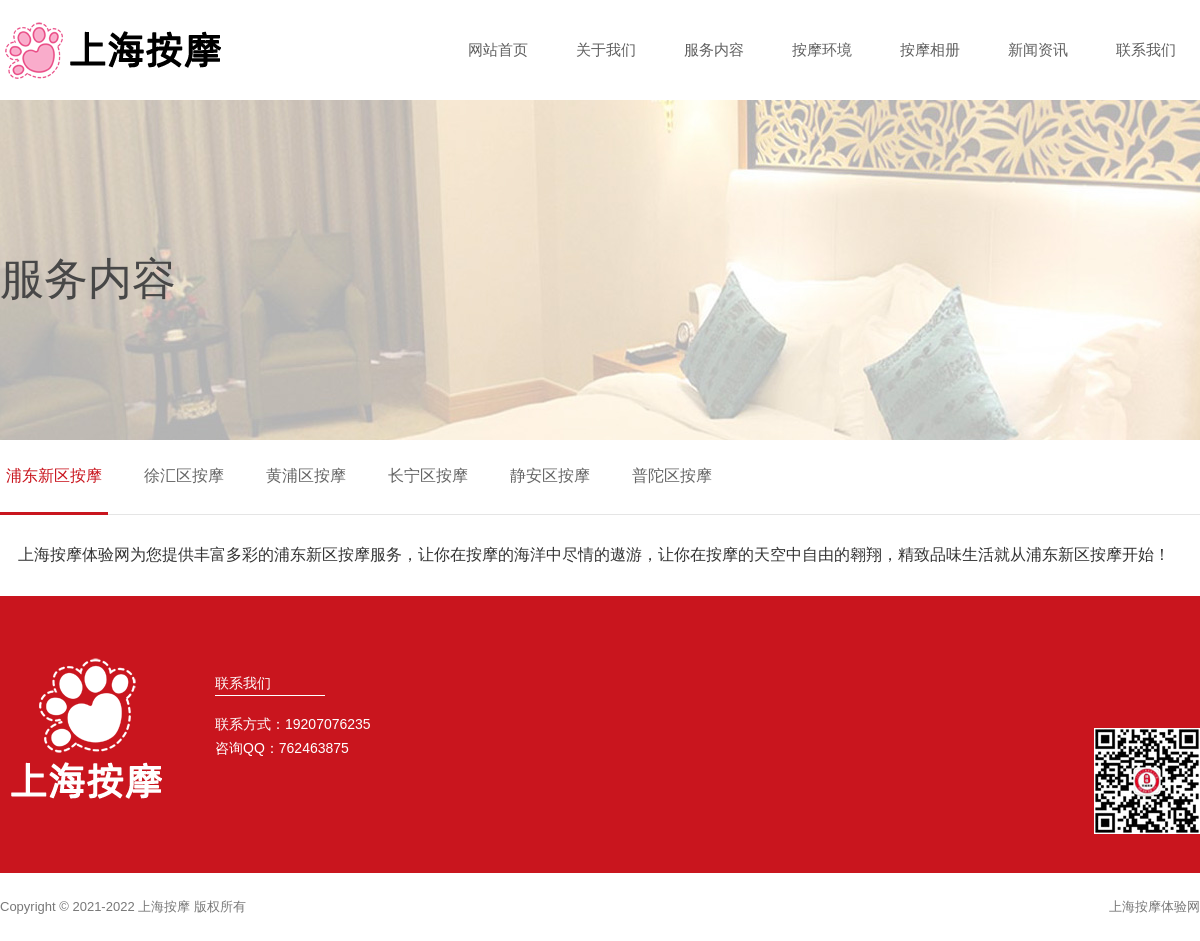 The width and height of the screenshot is (1200, 941). What do you see at coordinates (714, 49) in the screenshot?
I see `服务内容` at bounding box center [714, 49].